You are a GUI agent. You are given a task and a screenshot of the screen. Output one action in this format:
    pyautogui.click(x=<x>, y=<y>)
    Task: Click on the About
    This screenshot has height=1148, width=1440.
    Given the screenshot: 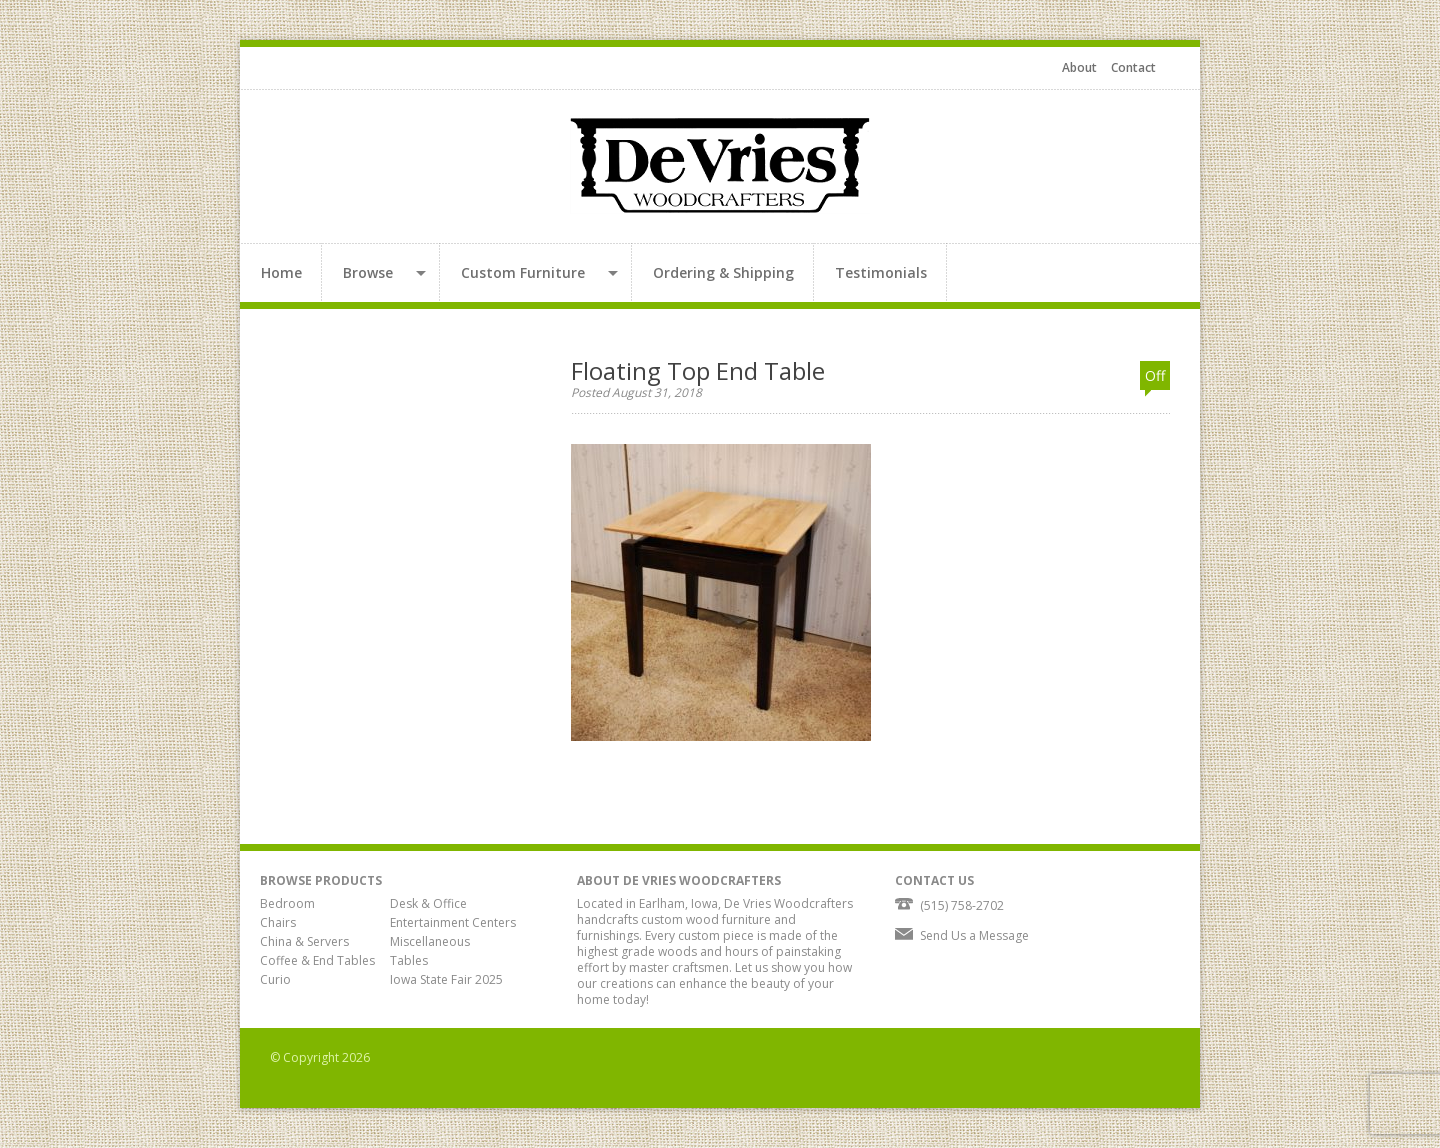 What is the action you would take?
    pyautogui.click(x=1079, y=67)
    